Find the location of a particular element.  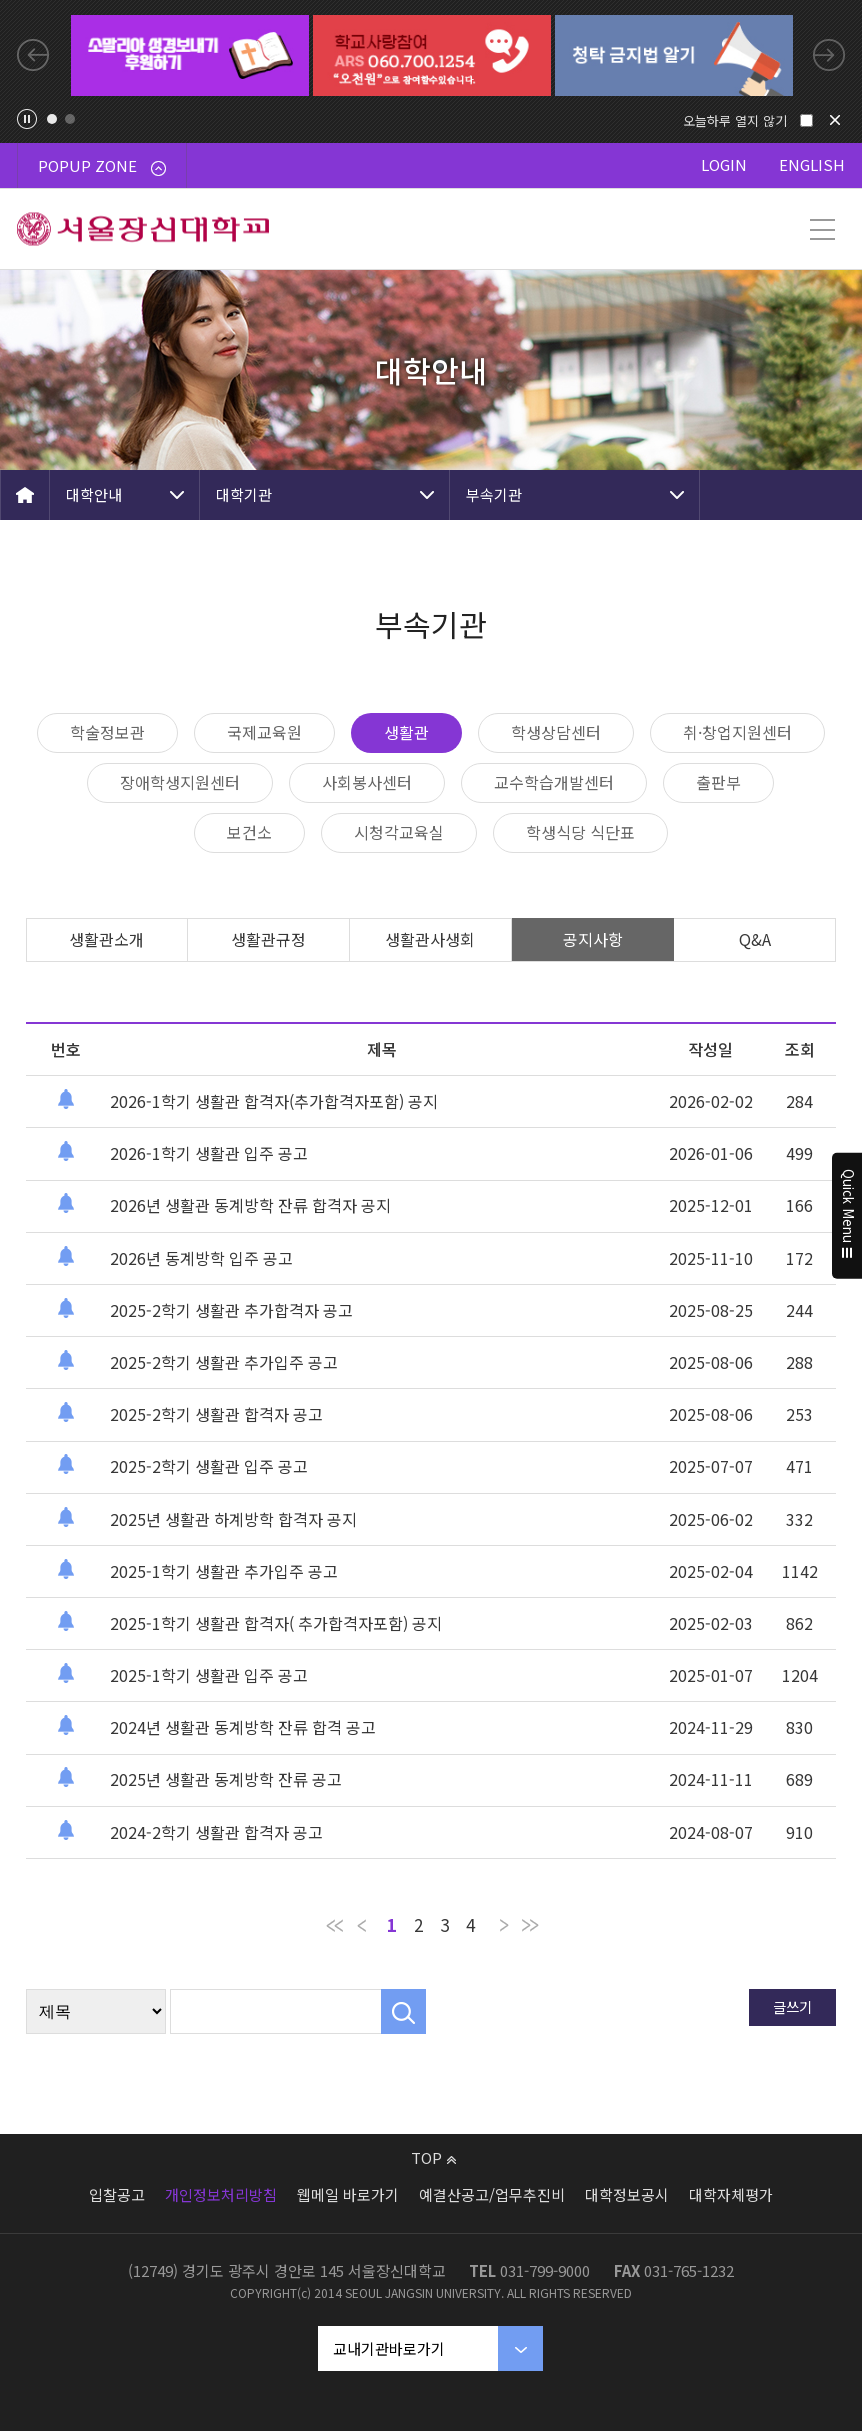

ENGLISH is located at coordinates (812, 164).